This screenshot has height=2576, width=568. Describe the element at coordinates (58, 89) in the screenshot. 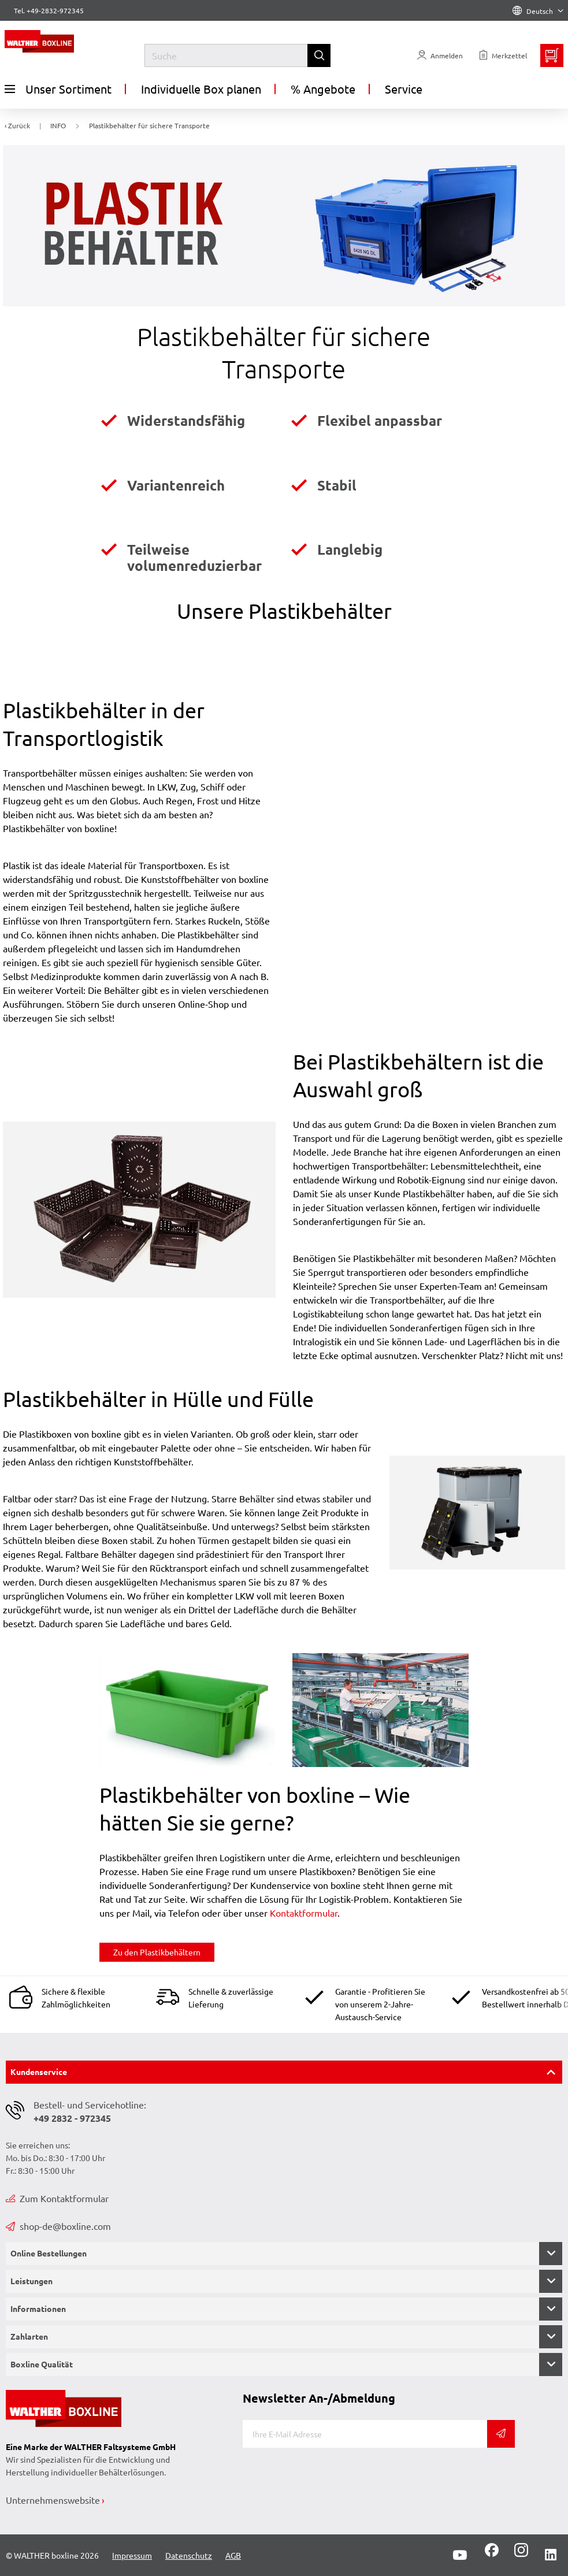

I see `Unser Sortiment` at that location.